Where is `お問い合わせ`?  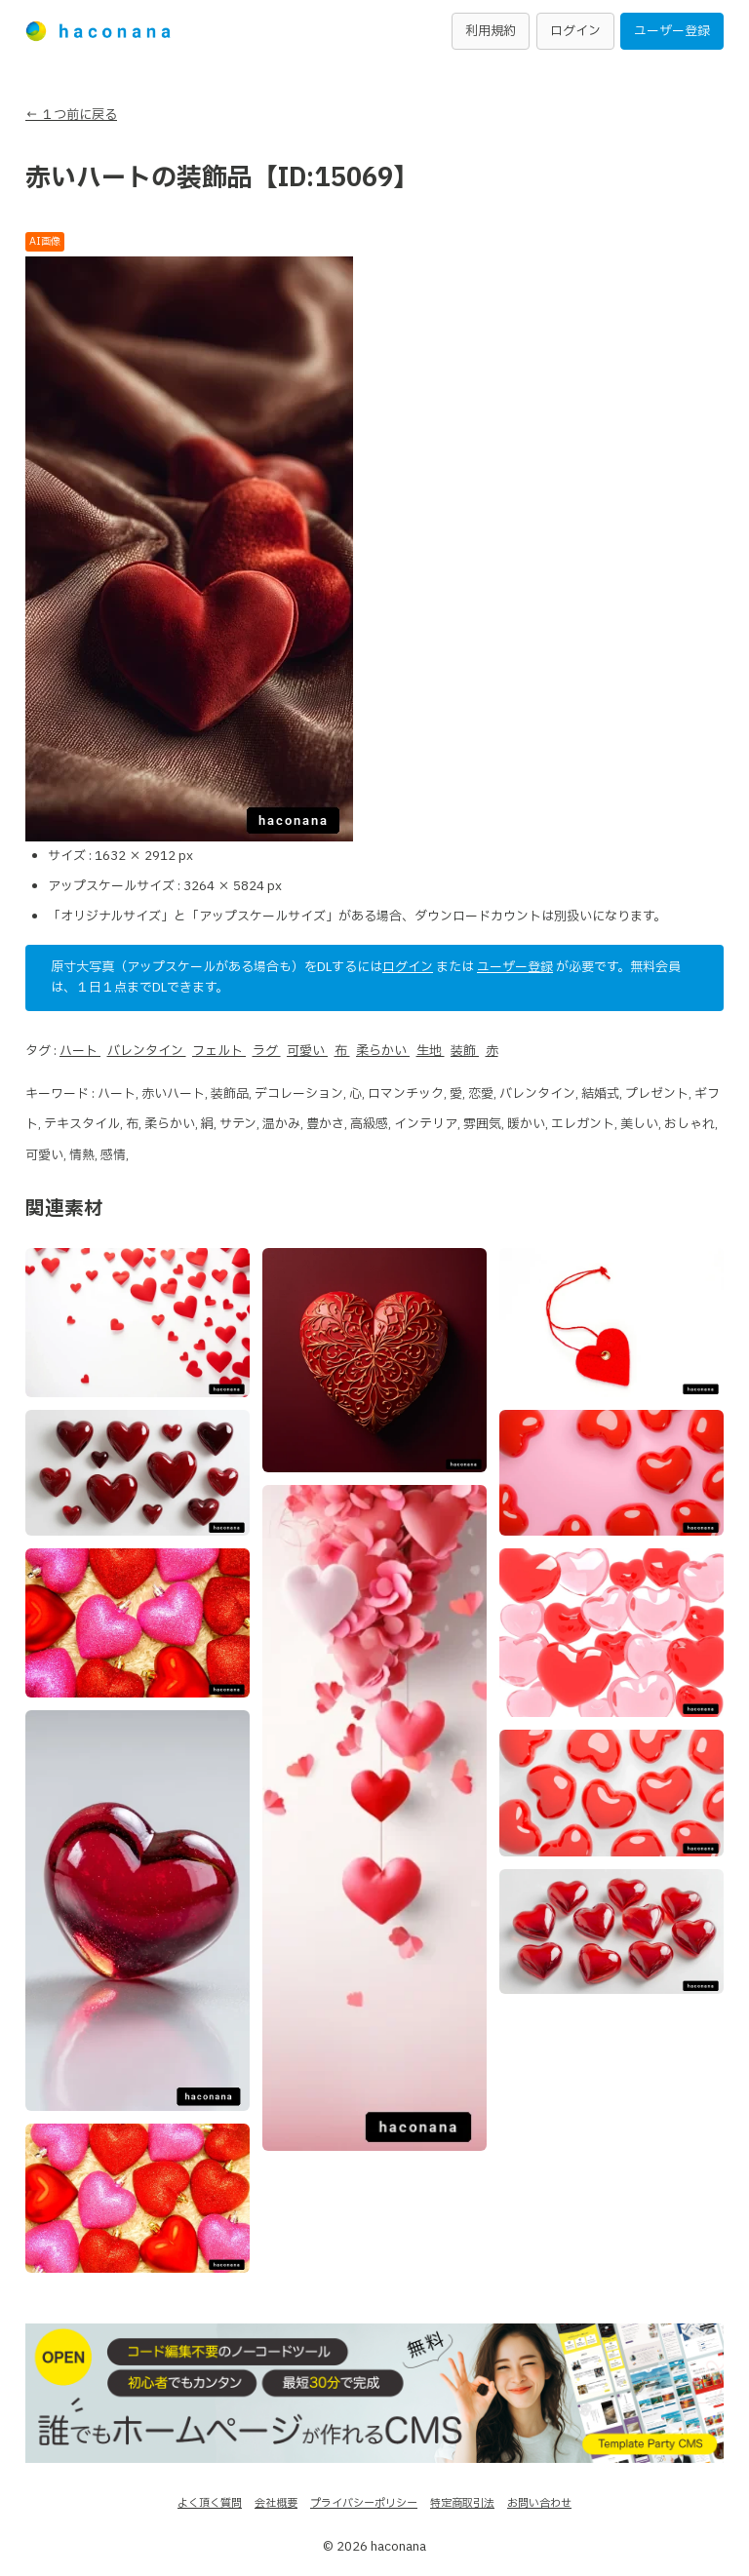
お問い合わせ is located at coordinates (539, 2503).